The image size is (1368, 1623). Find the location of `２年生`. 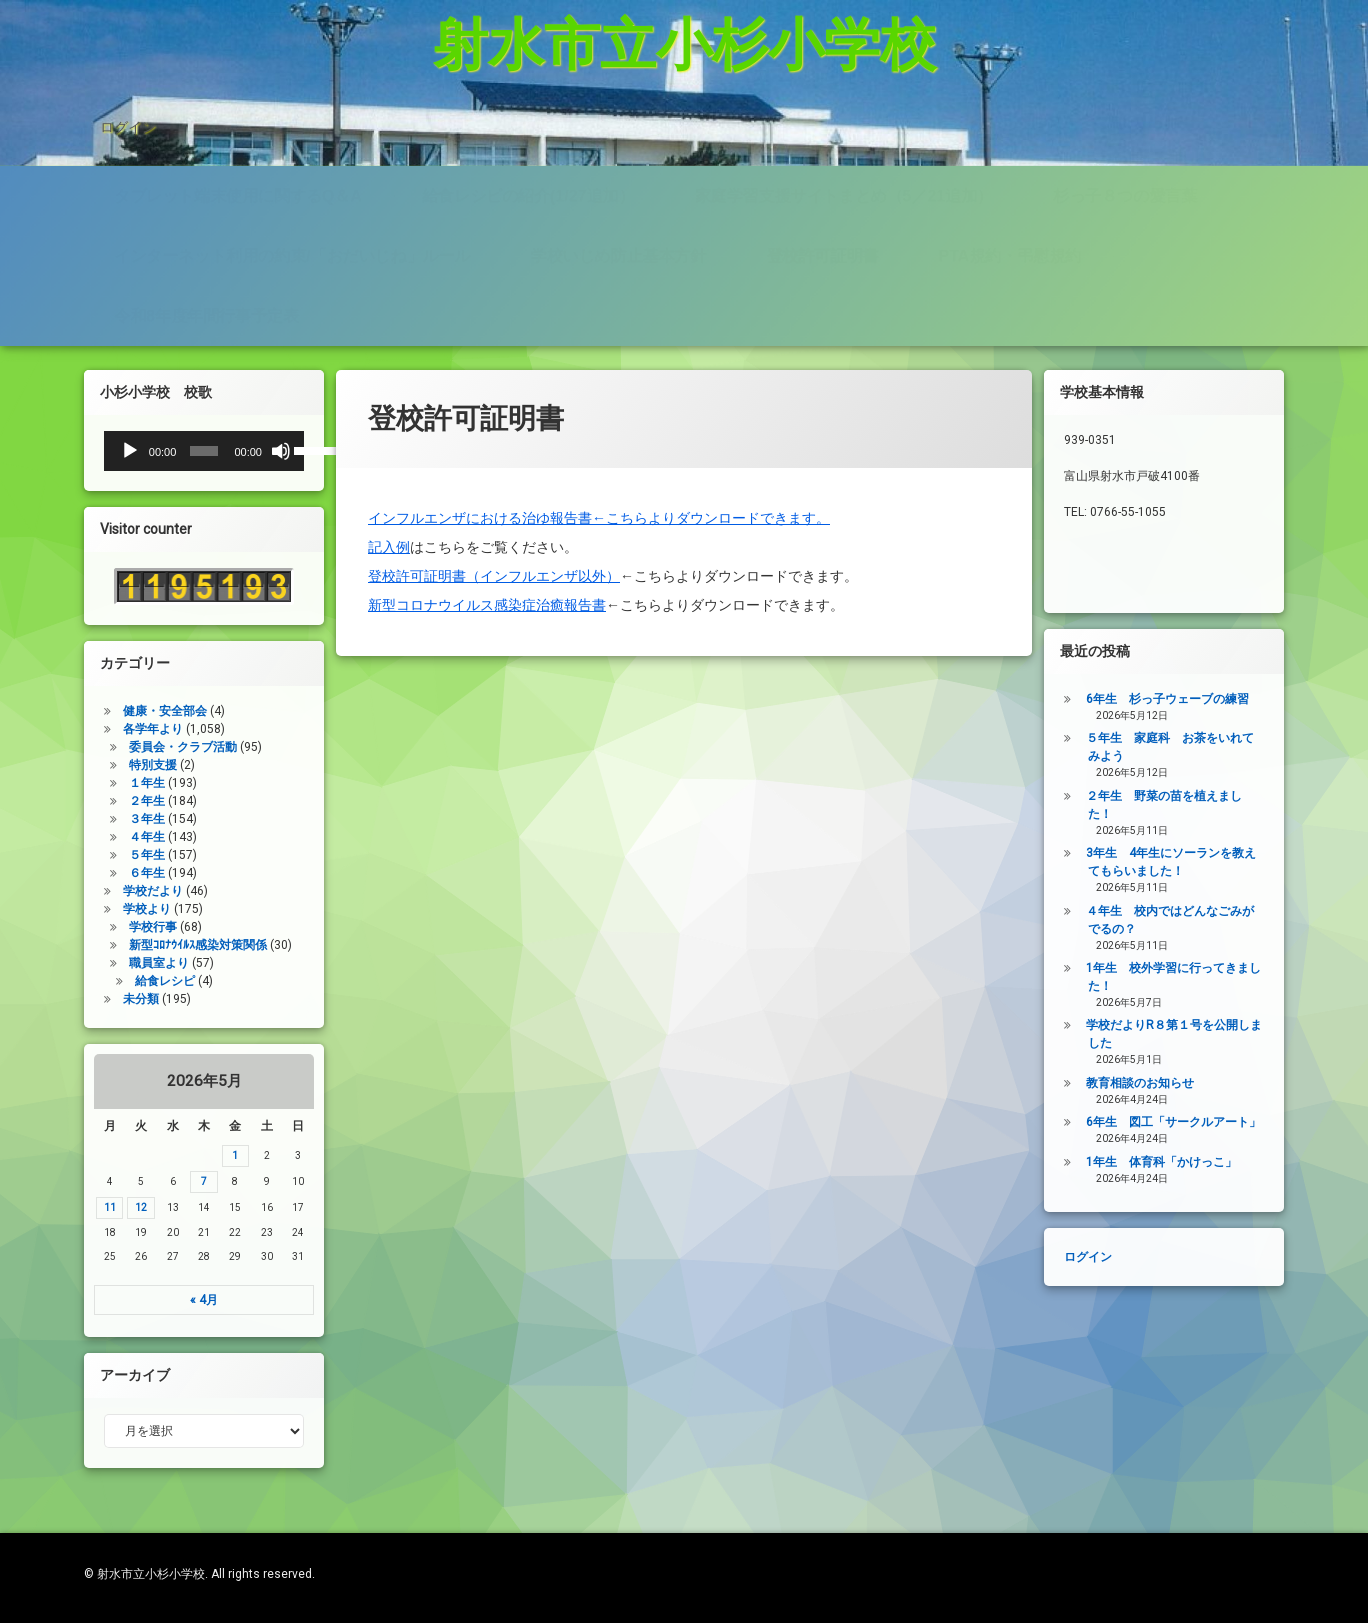

２年生 is located at coordinates (110, 762).